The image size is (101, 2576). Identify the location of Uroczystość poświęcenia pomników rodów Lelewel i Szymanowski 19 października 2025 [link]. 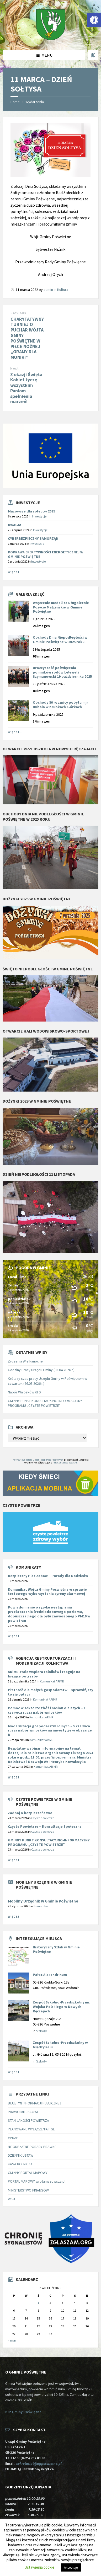
(62, 672).